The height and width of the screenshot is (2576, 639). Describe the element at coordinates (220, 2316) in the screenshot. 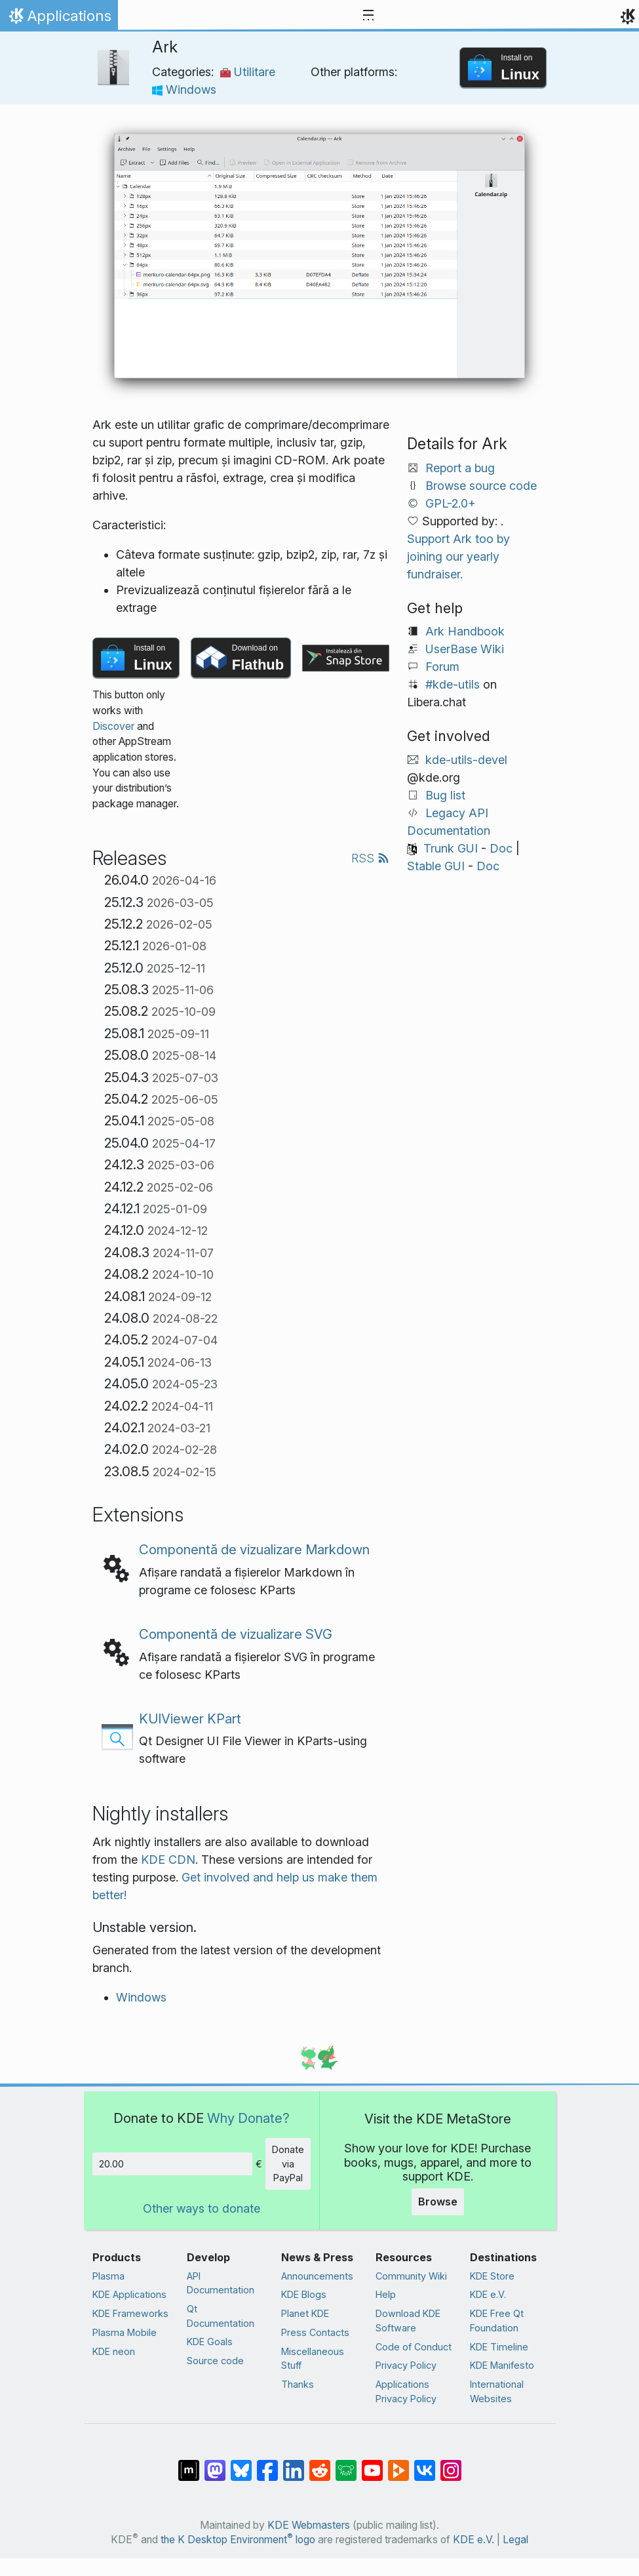

I see `Qt Documentation` at that location.